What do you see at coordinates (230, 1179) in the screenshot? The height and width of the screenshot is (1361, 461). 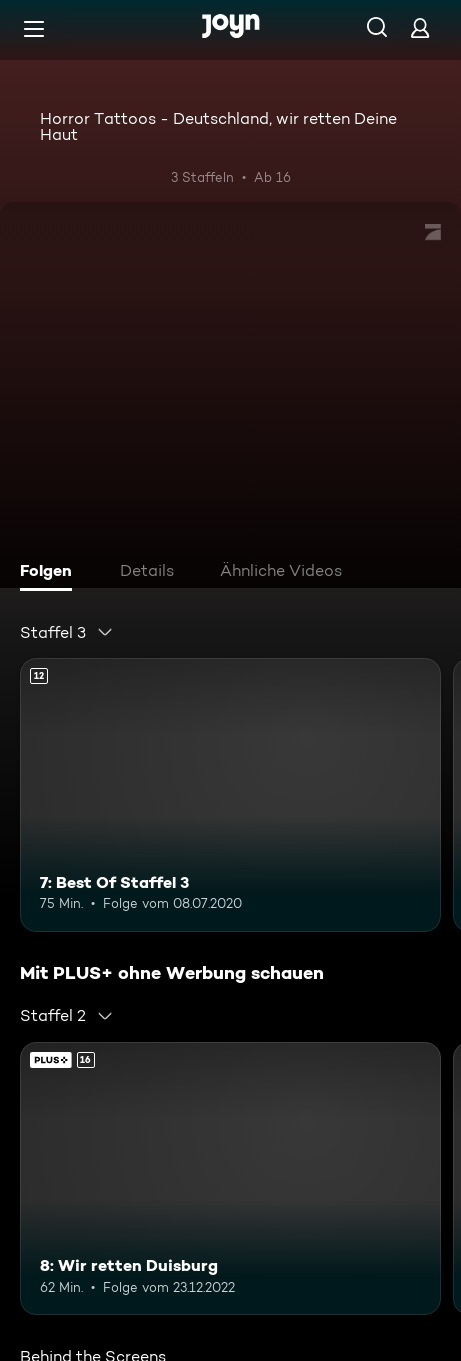 I see `[8: Wir retten Duisburg. Ab 16 Jahren. Mehr Infos zur Episode]` at bounding box center [230, 1179].